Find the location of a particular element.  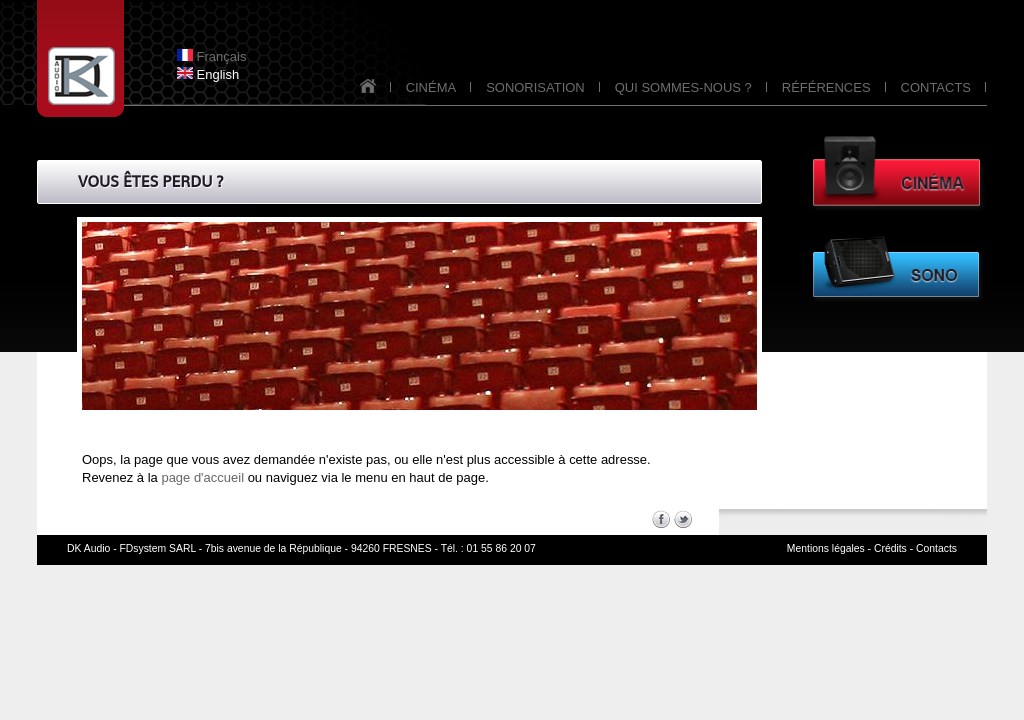

Facebook is located at coordinates (661, 519).